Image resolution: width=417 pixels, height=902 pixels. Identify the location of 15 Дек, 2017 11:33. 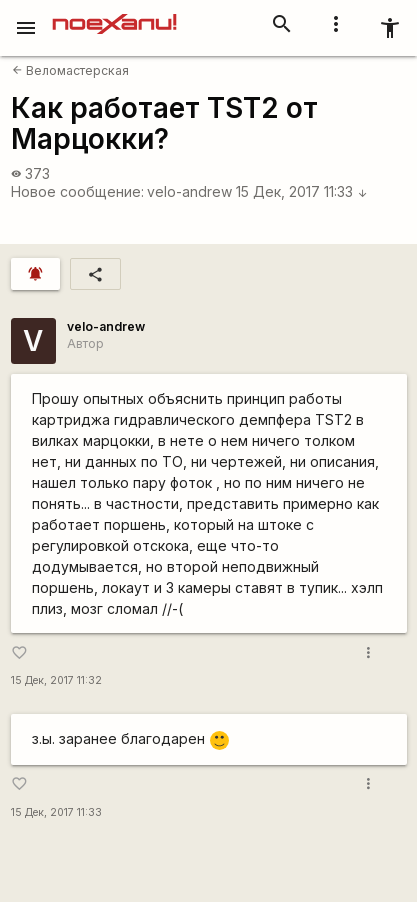
(302, 191).